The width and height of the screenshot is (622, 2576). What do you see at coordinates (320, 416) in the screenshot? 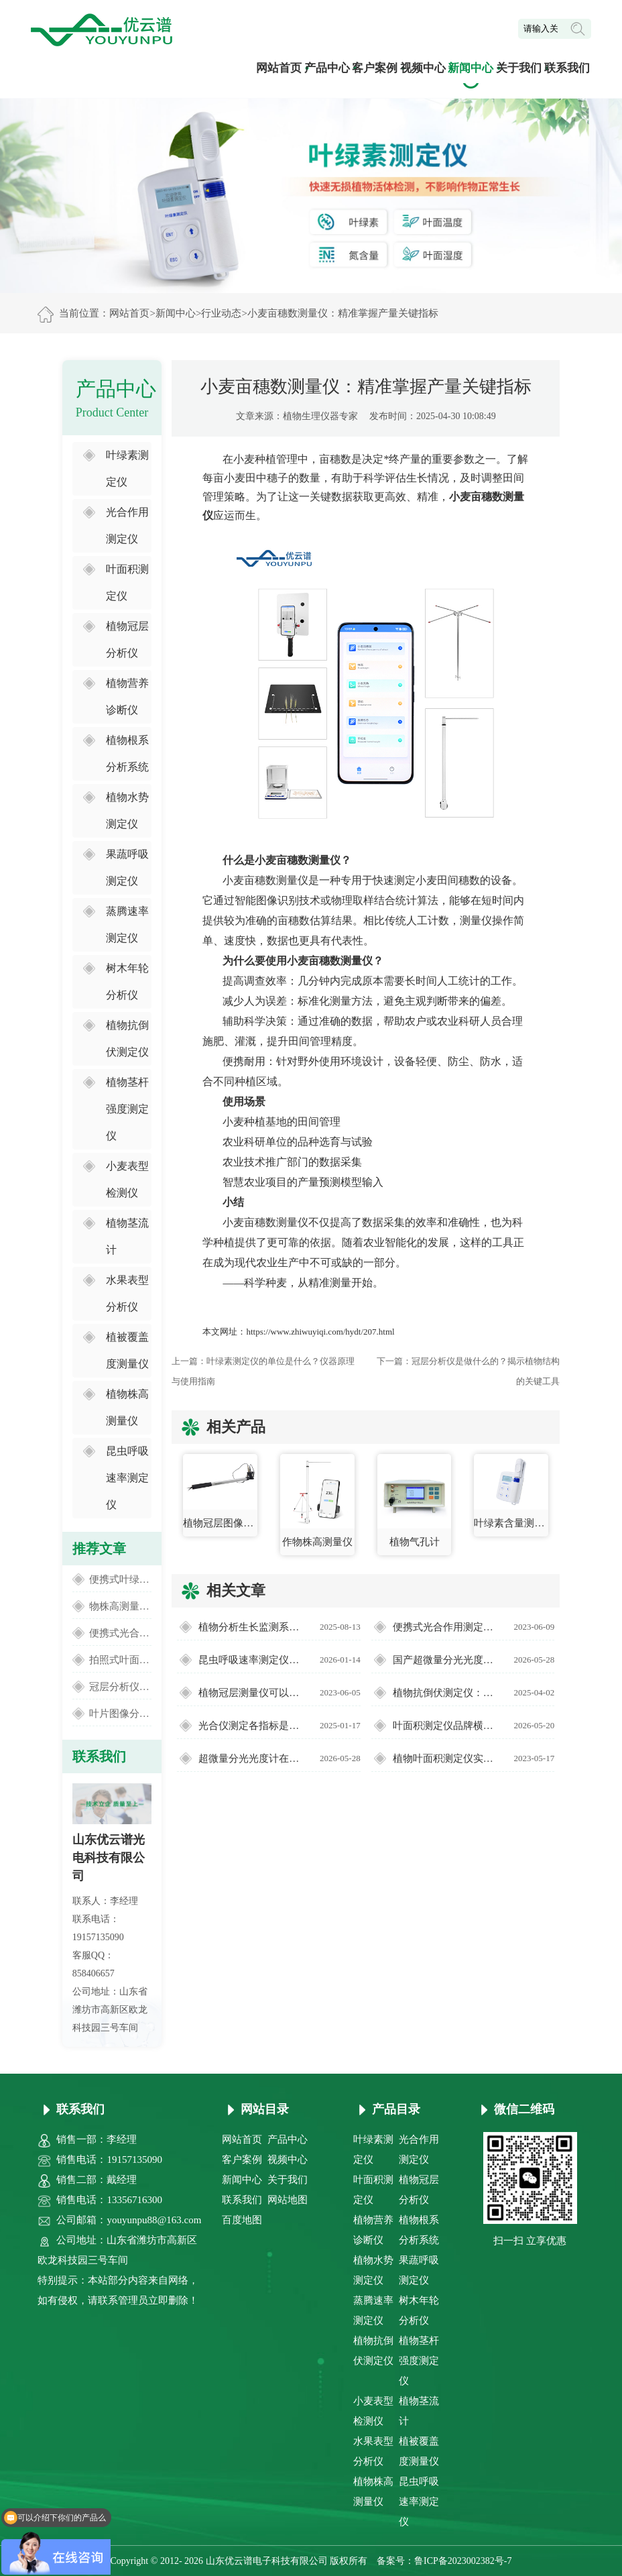
I see `植物生理仪器专家` at bounding box center [320, 416].